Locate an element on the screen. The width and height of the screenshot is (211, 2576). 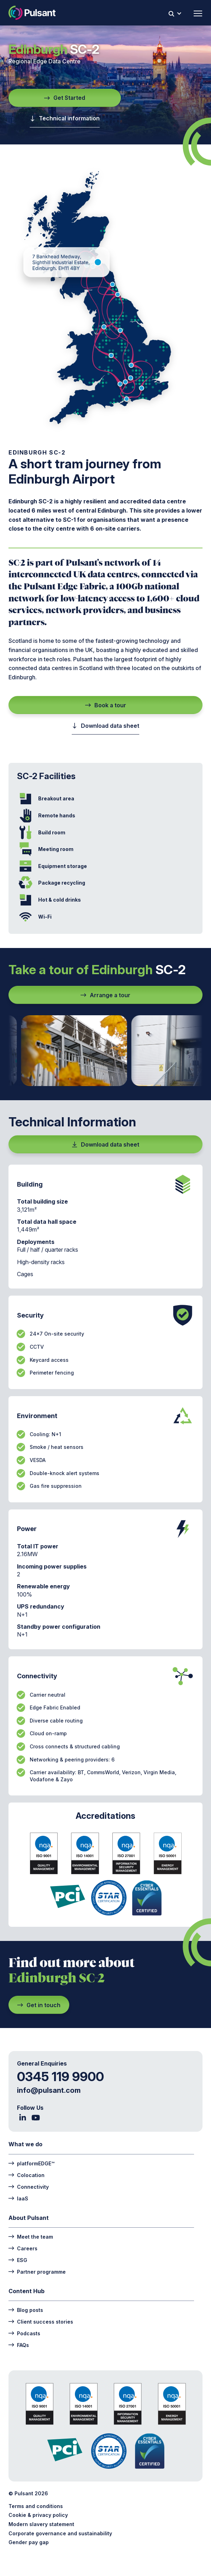
Gender pay gap is located at coordinates (28, 2542).